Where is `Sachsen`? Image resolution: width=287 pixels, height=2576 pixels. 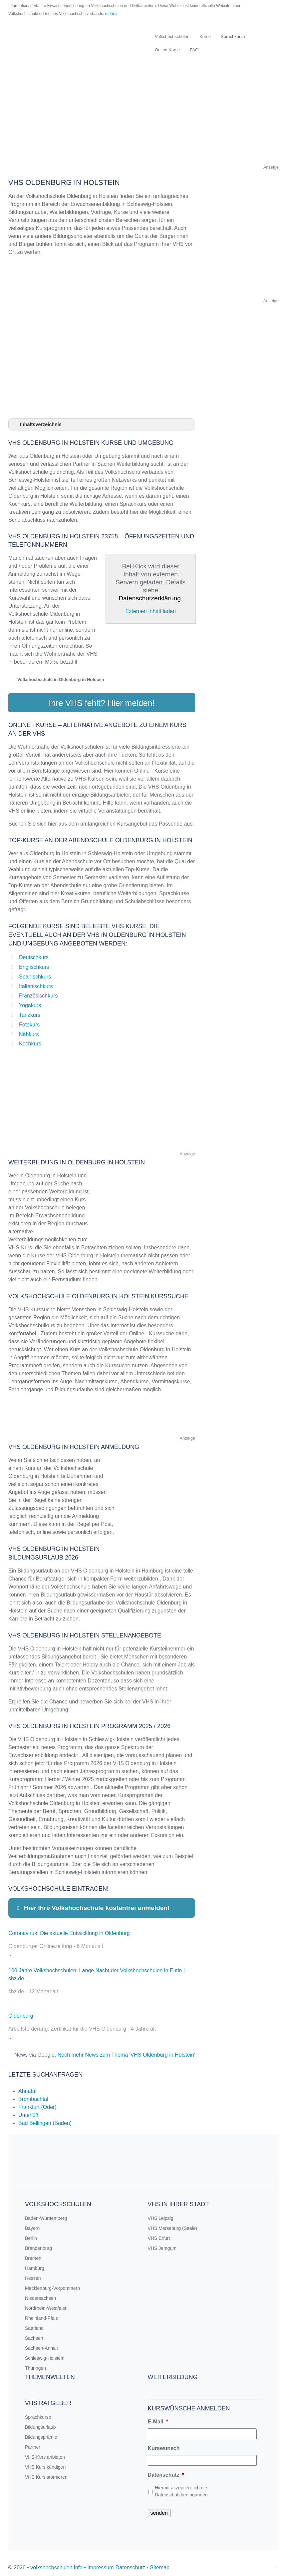
Sachsen is located at coordinates (34, 2335).